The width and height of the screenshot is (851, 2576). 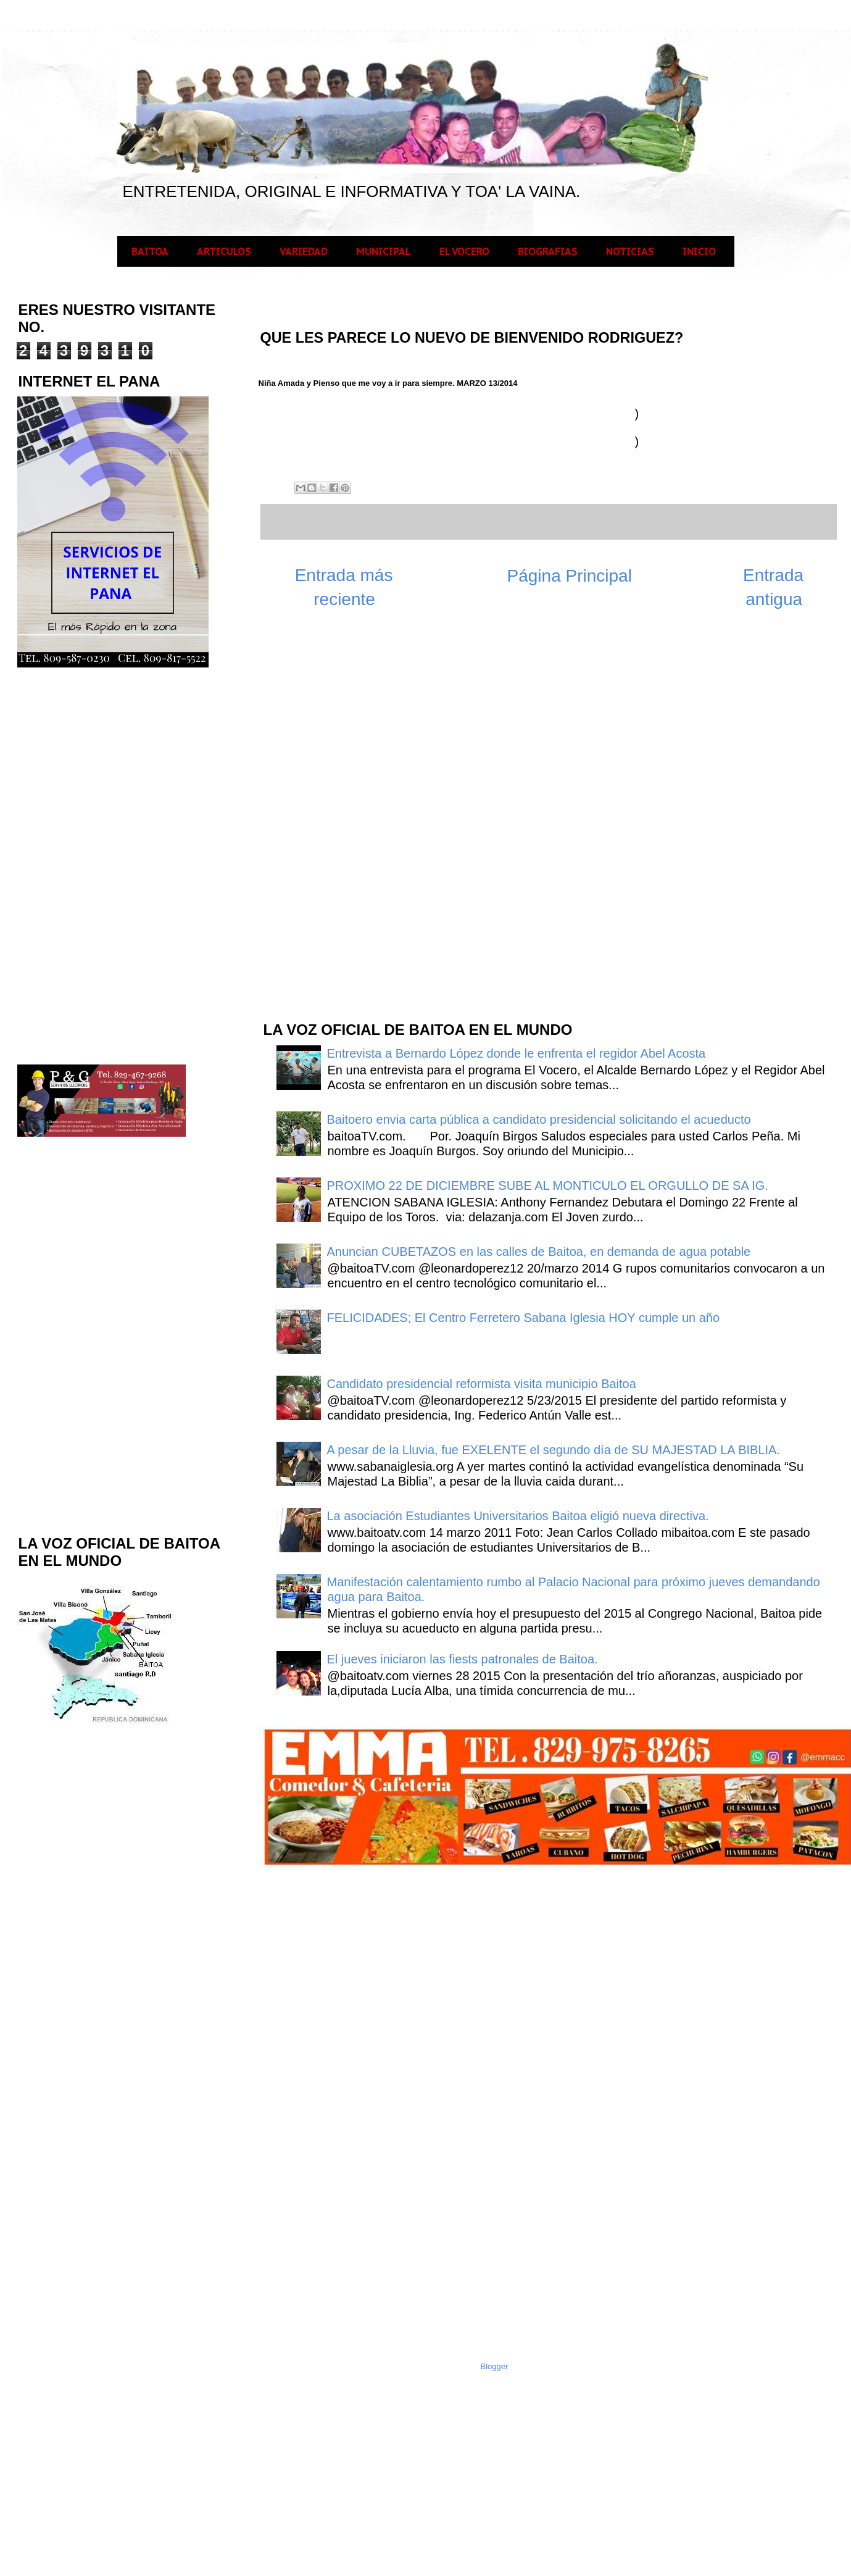 I want to click on BAITOA, so click(x=149, y=251).